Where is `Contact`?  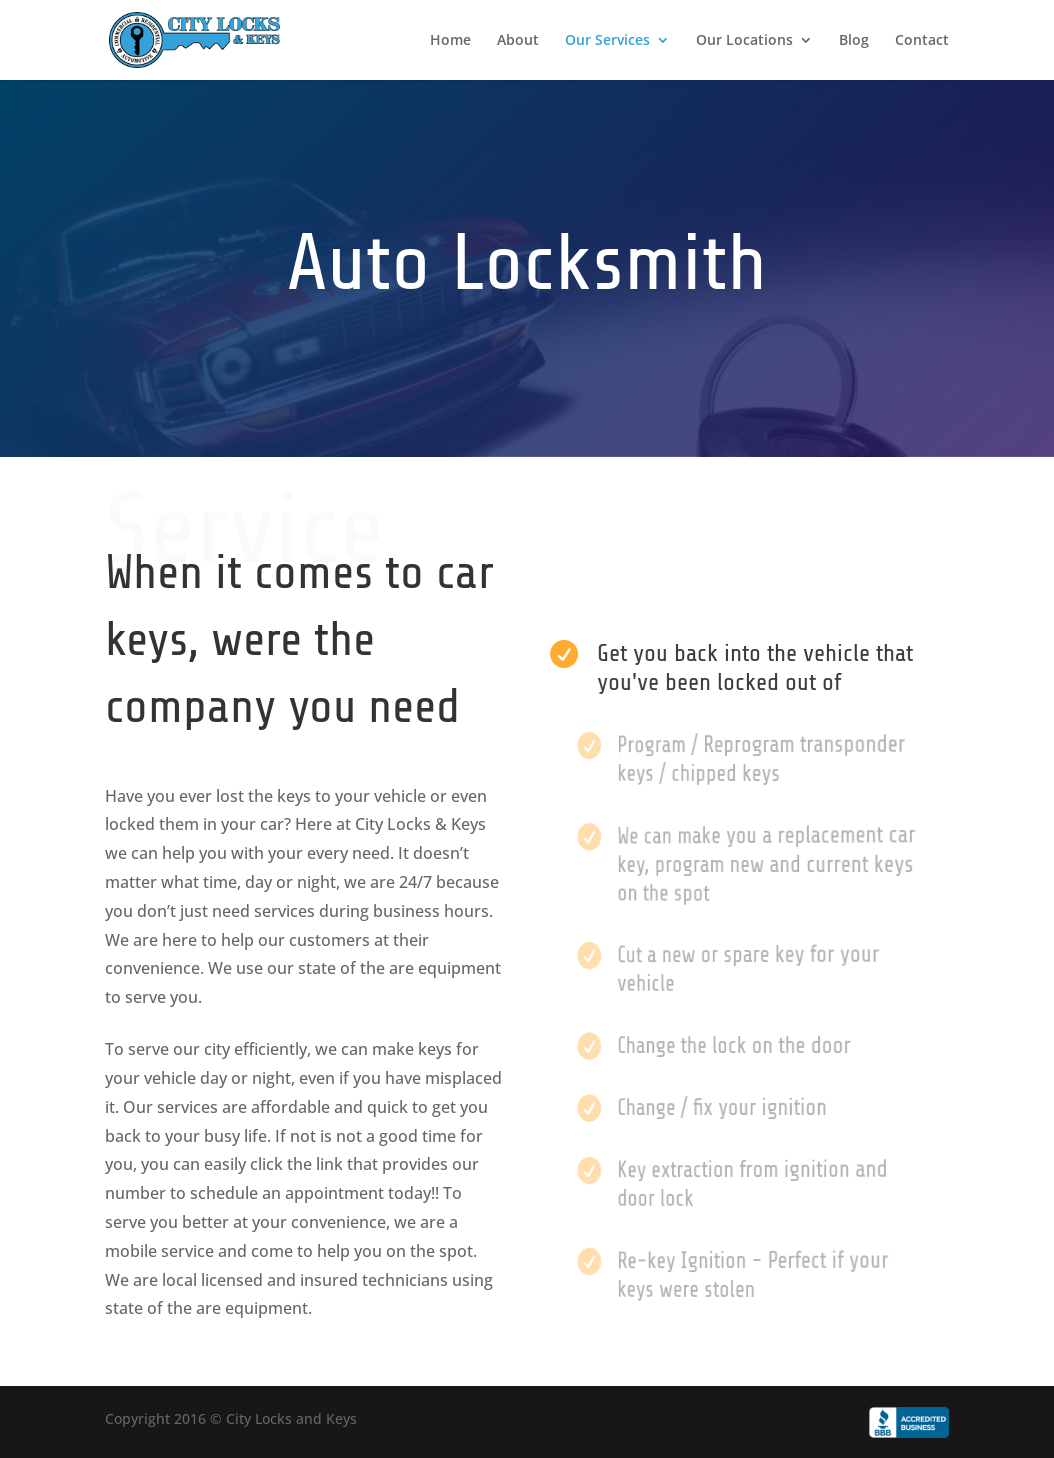
Contact is located at coordinates (922, 41).